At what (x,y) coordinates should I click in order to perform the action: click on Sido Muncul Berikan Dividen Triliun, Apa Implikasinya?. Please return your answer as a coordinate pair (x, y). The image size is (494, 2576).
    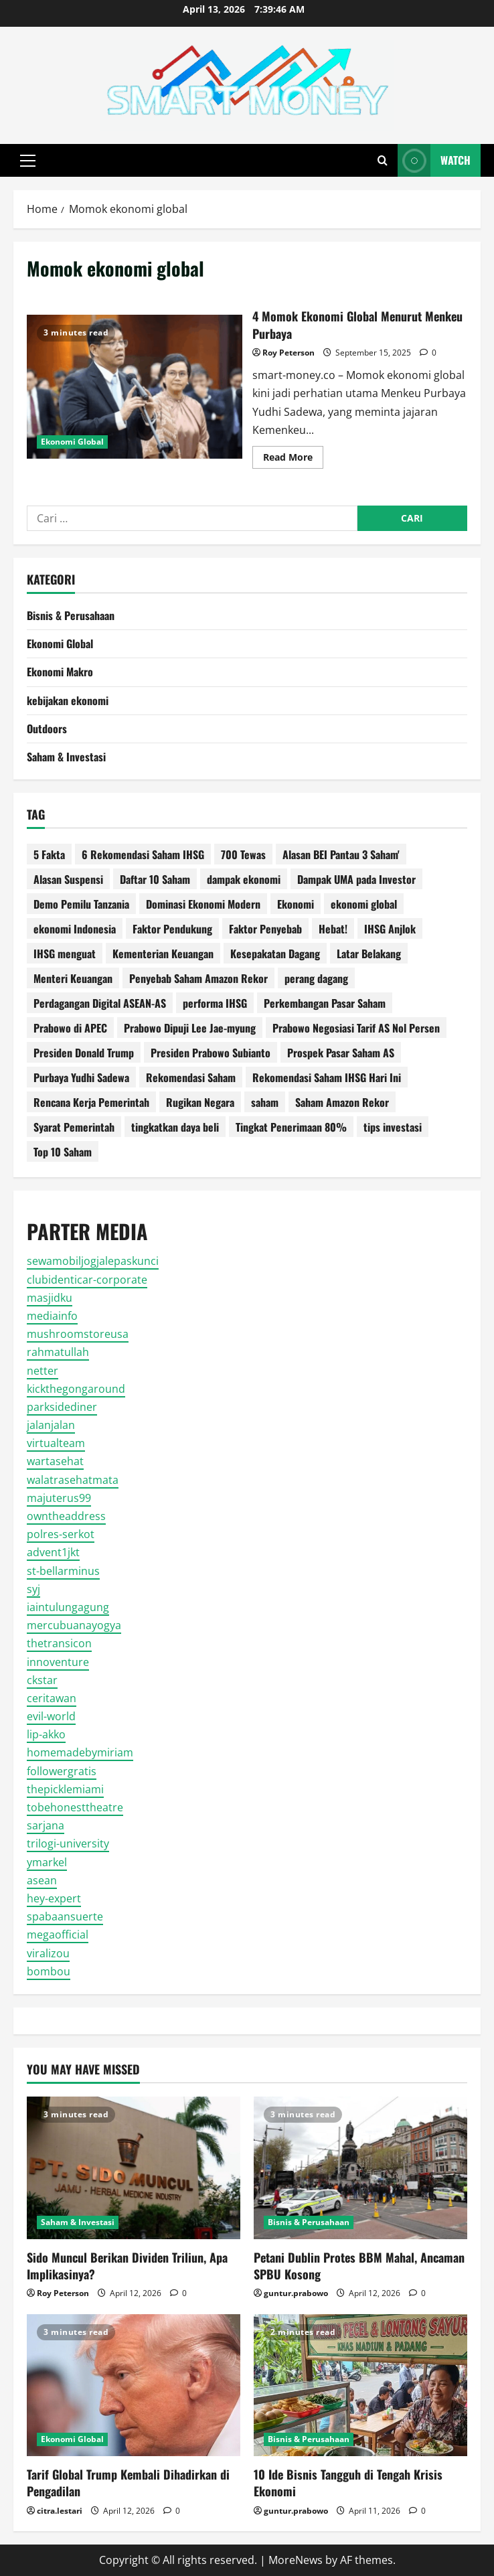
    Looking at the image, I should click on (127, 2266).